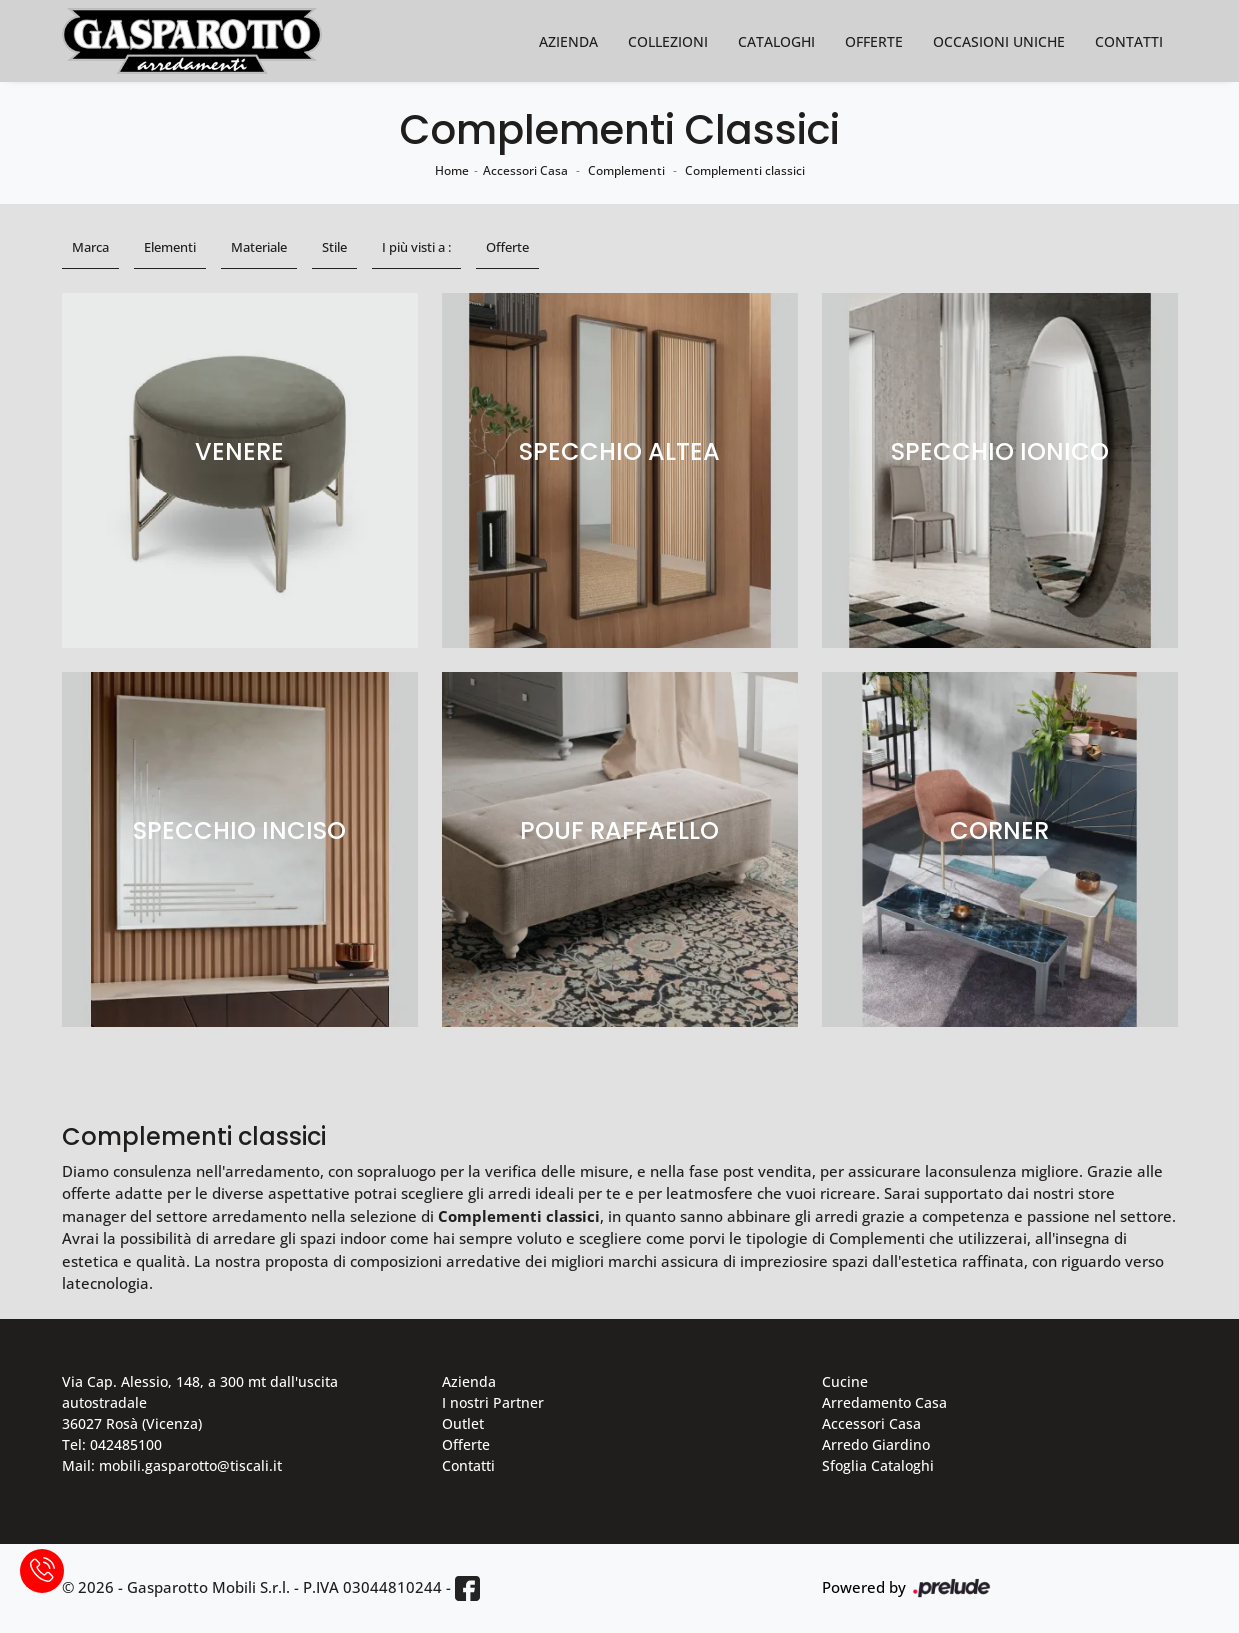 The height and width of the screenshot is (1633, 1239). I want to click on Sfoglia Cataloghi, so click(878, 1465).